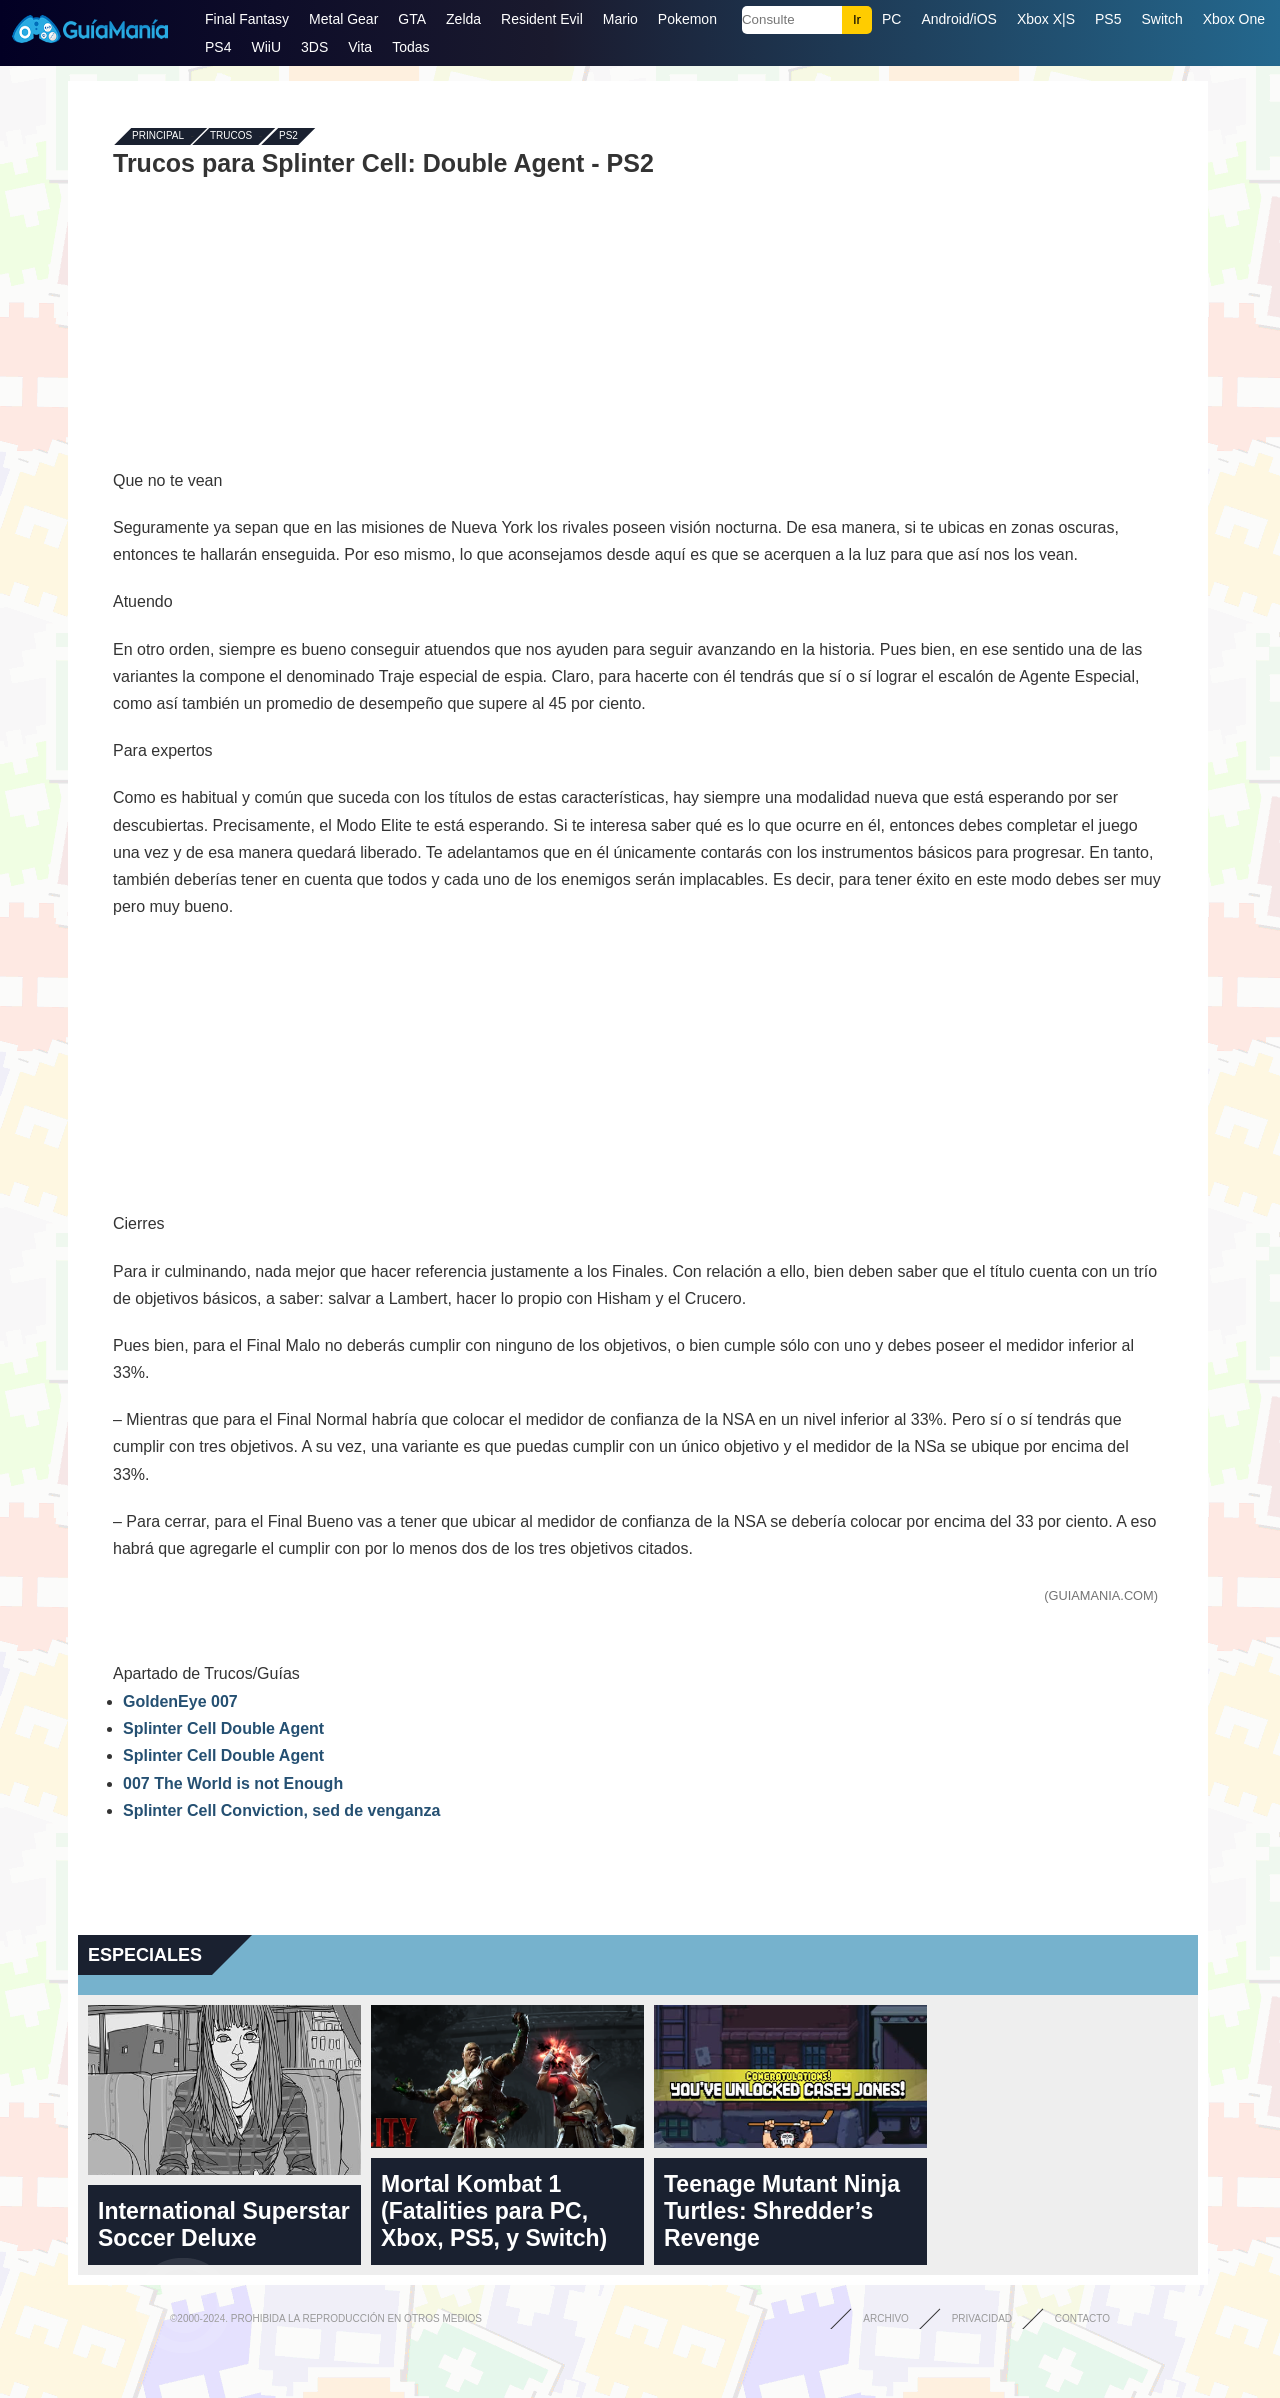 This screenshot has width=1280, height=2398. Describe the element at coordinates (223, 1728) in the screenshot. I see `Splinter Cell Double Agent` at that location.